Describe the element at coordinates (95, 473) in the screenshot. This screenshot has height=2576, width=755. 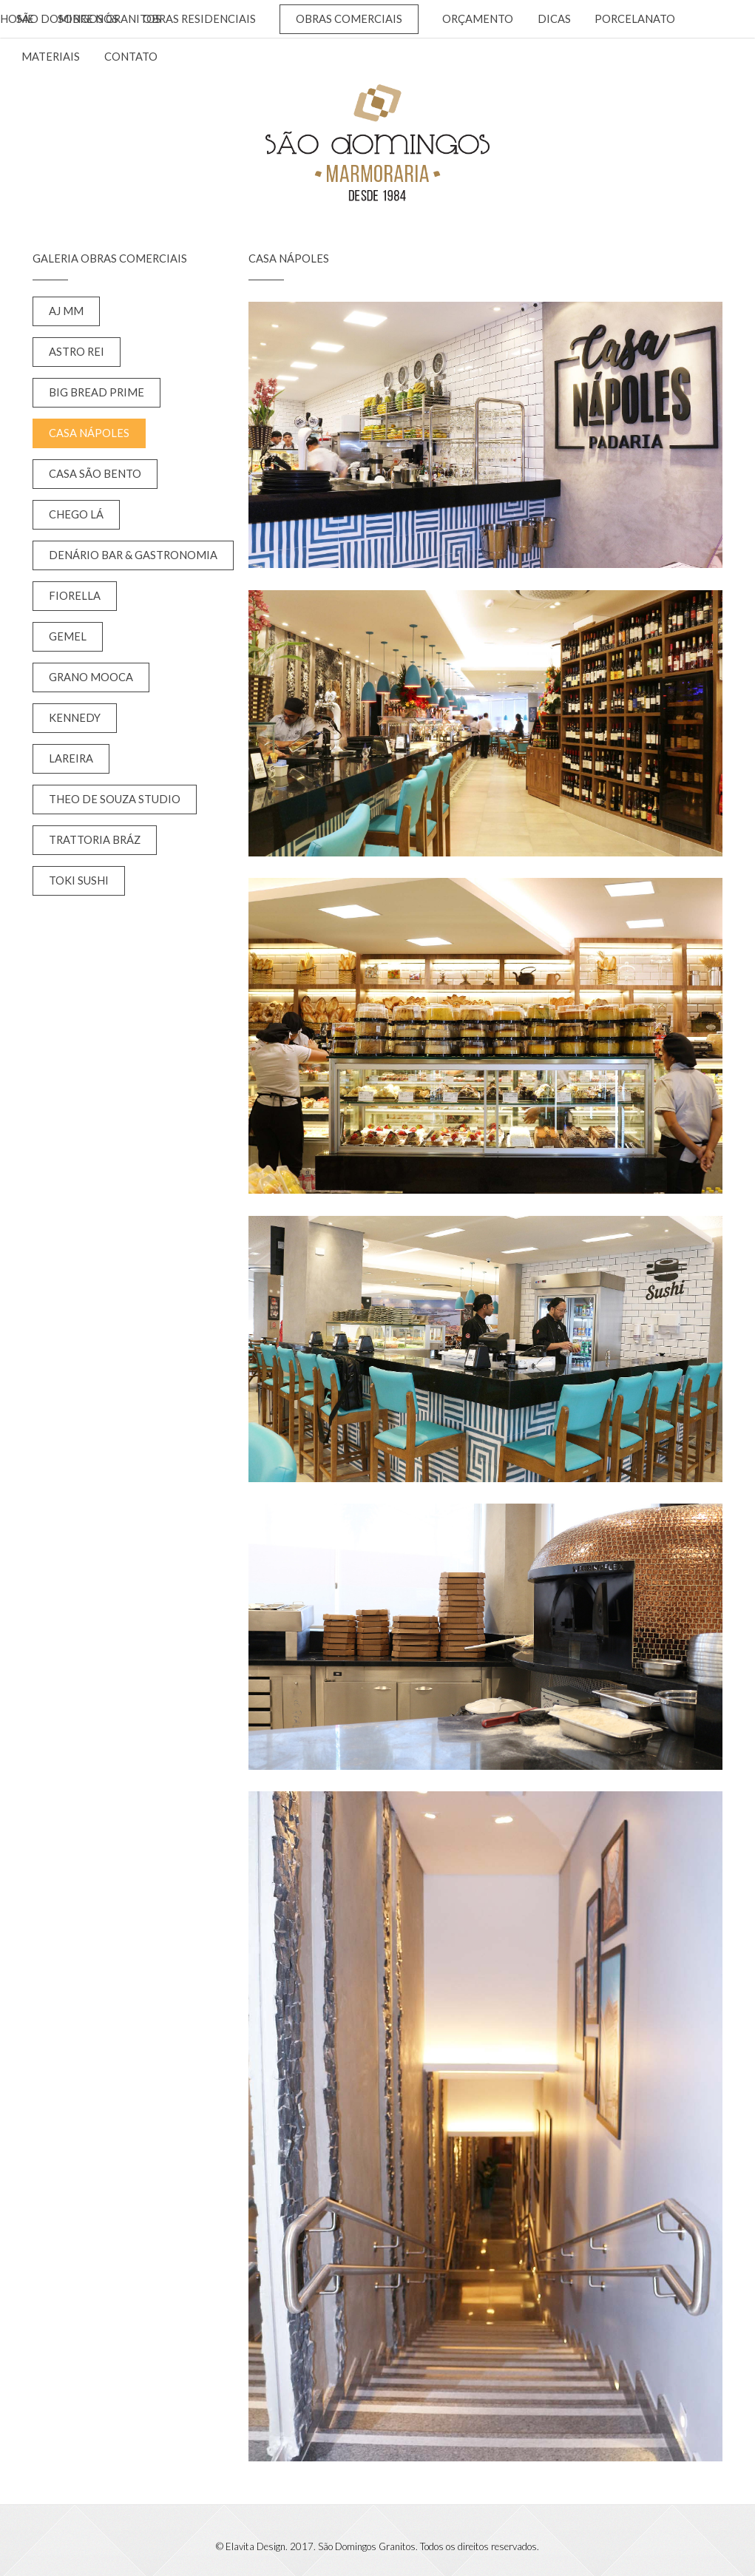
I see `Casa São Bento` at that location.